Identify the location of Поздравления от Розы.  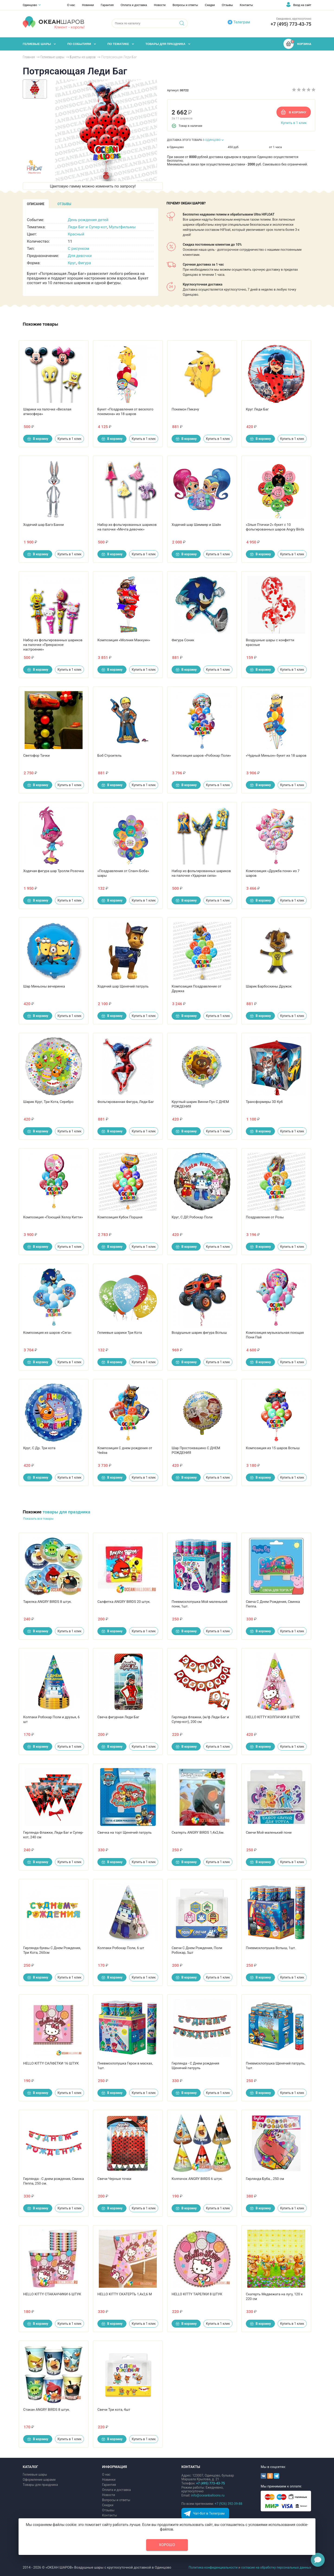
(265, 1217).